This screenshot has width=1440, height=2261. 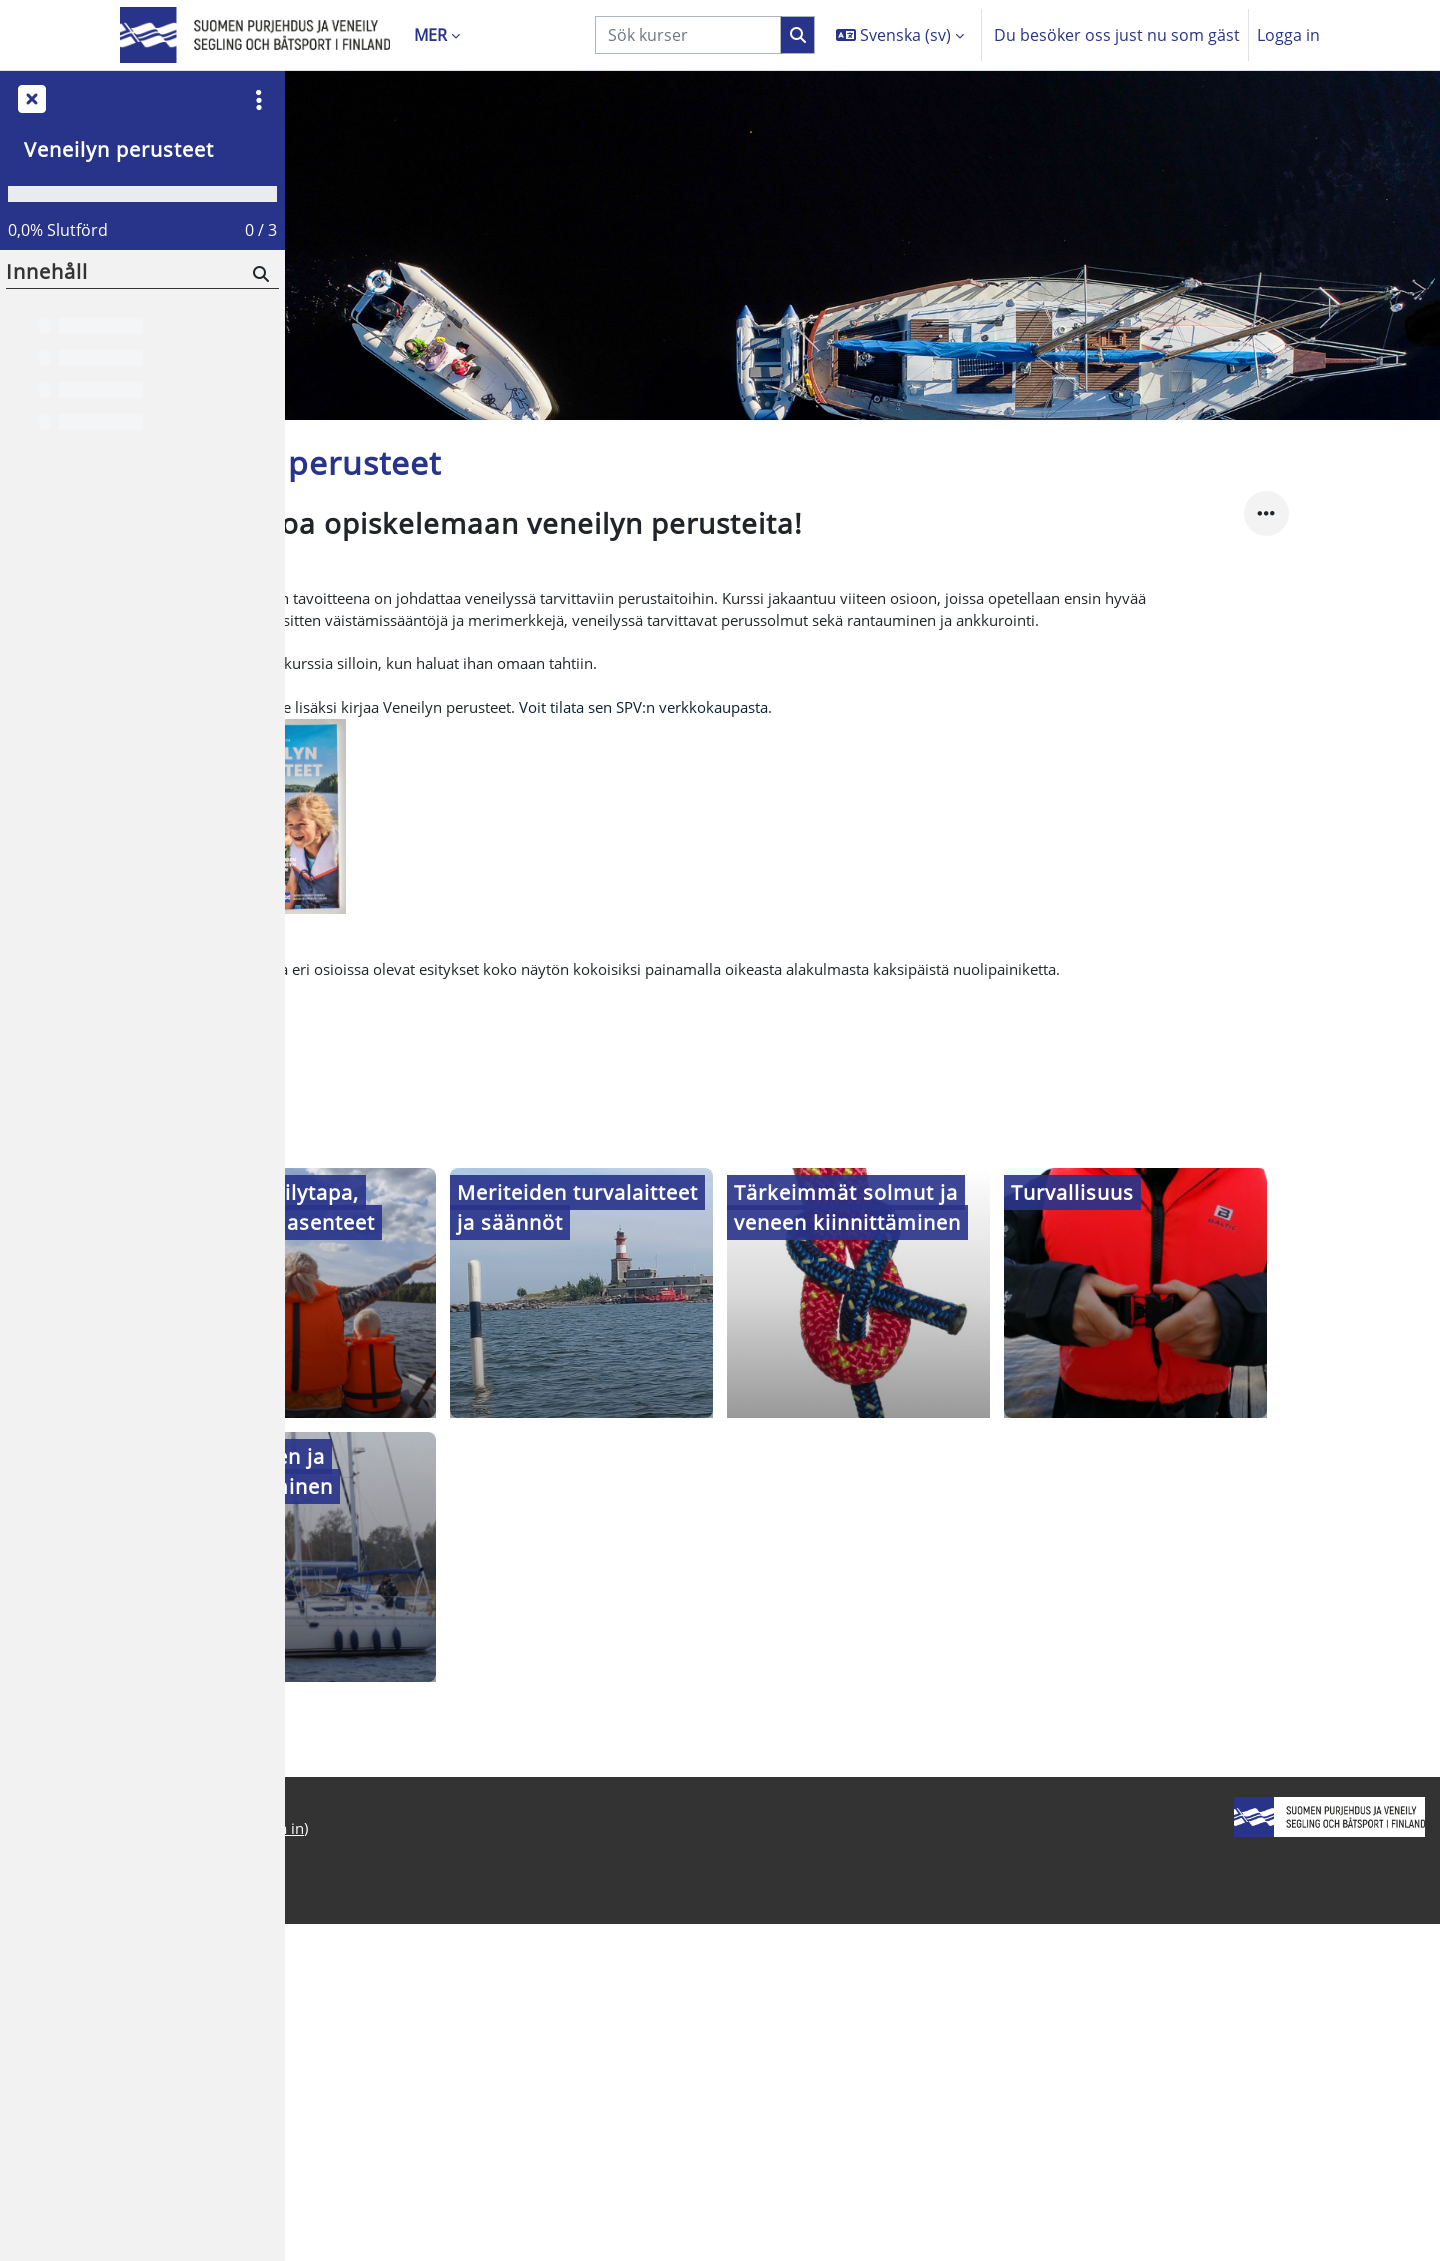 What do you see at coordinates (255, 35) in the screenshot?
I see `[Startsida]` at bounding box center [255, 35].